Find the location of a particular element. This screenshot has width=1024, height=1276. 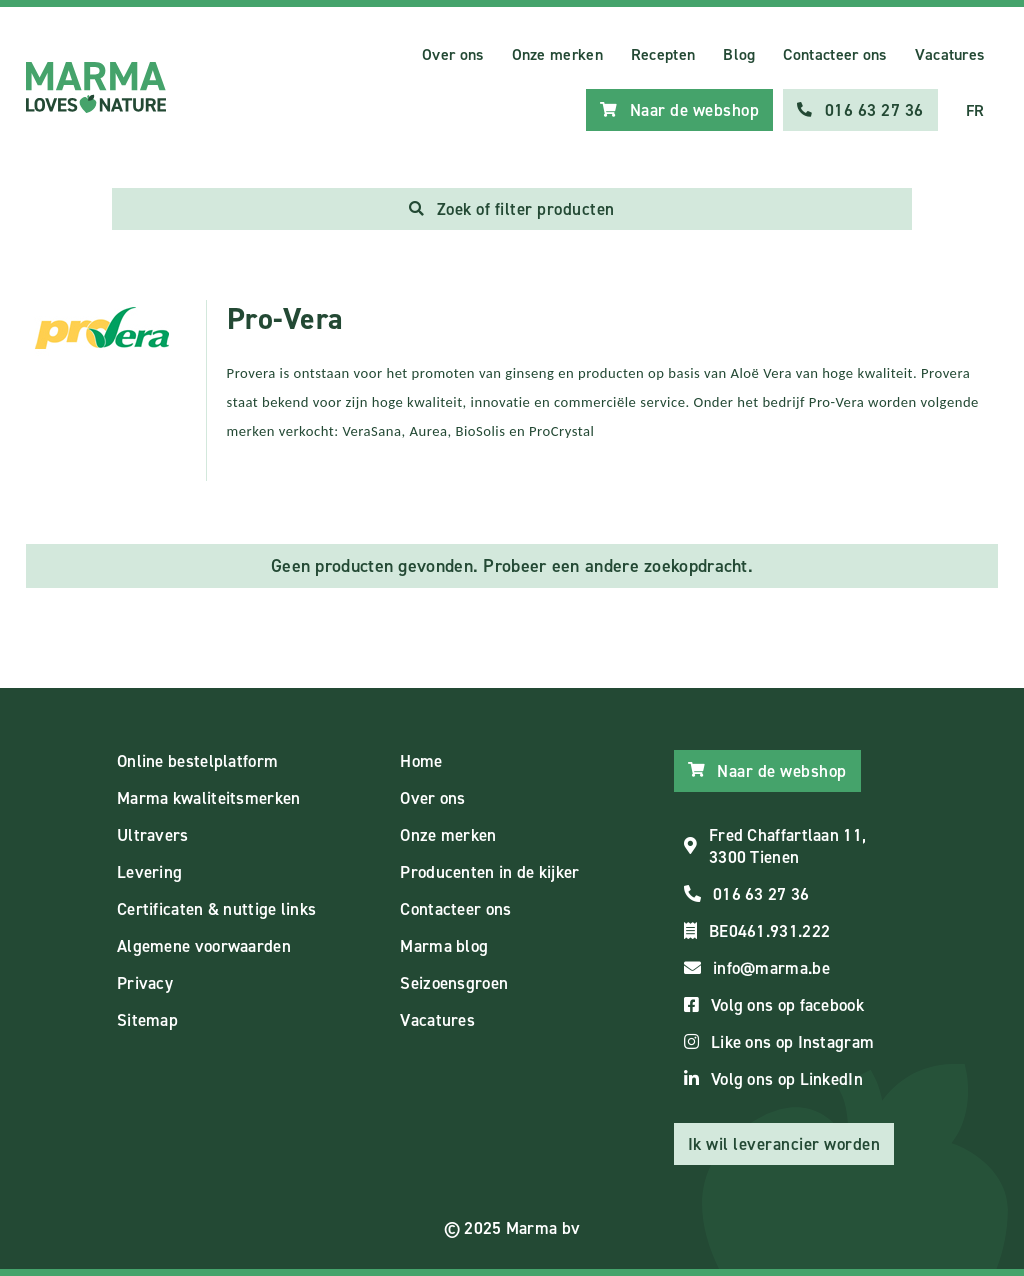

Levering is located at coordinates (149, 872).